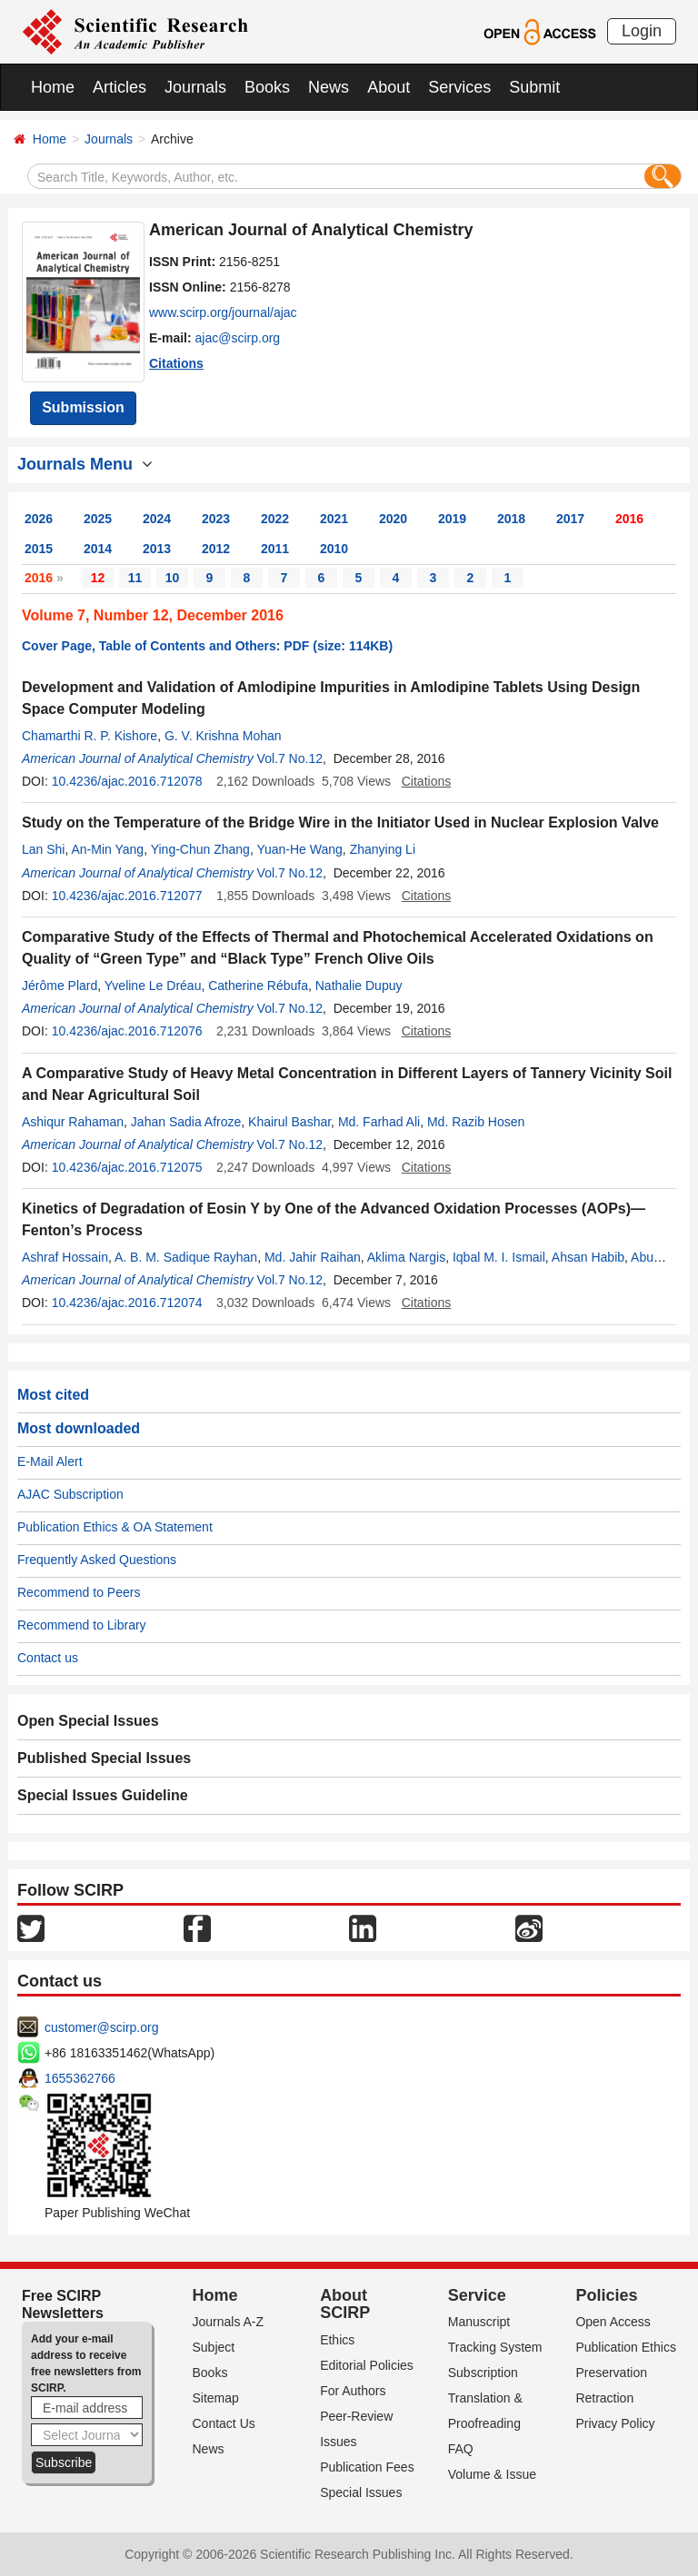 The image size is (698, 2576). What do you see at coordinates (207, 646) in the screenshot?
I see `Cover Page, Table of Contents and Others: PDF (size: 114KB)` at bounding box center [207, 646].